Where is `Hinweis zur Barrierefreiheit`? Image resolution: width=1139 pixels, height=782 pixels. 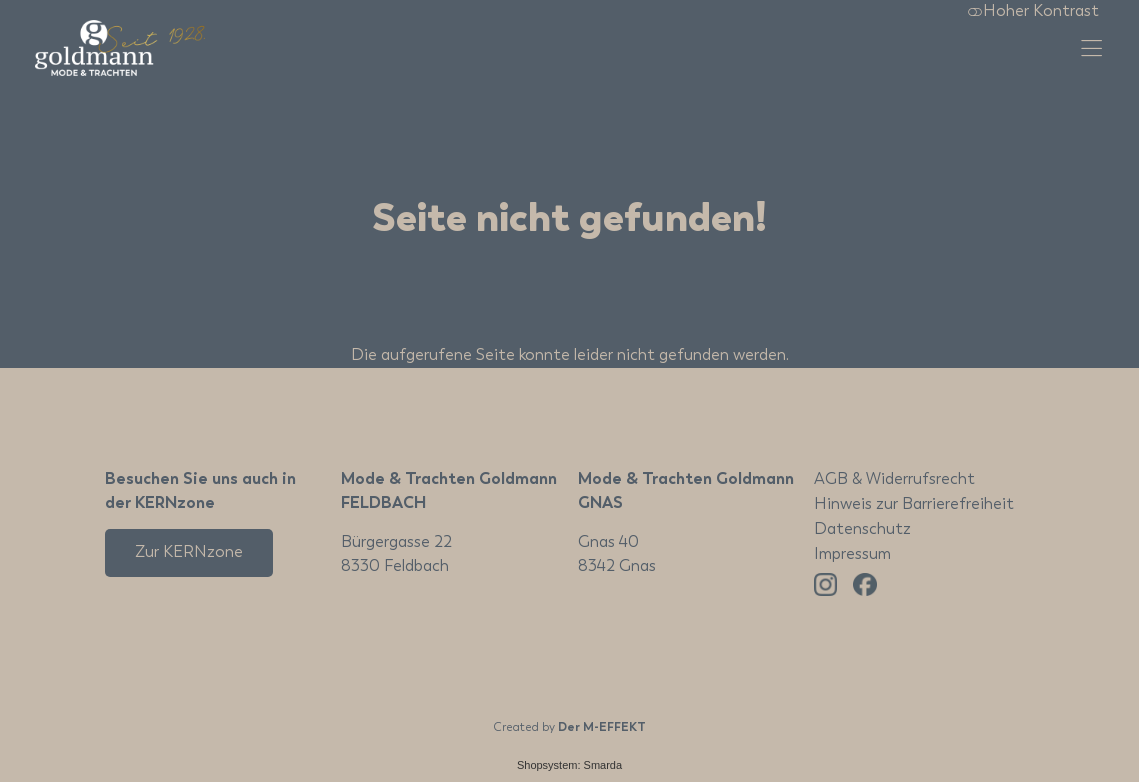
Hinweis zur Barrierefreiheit is located at coordinates (914, 505).